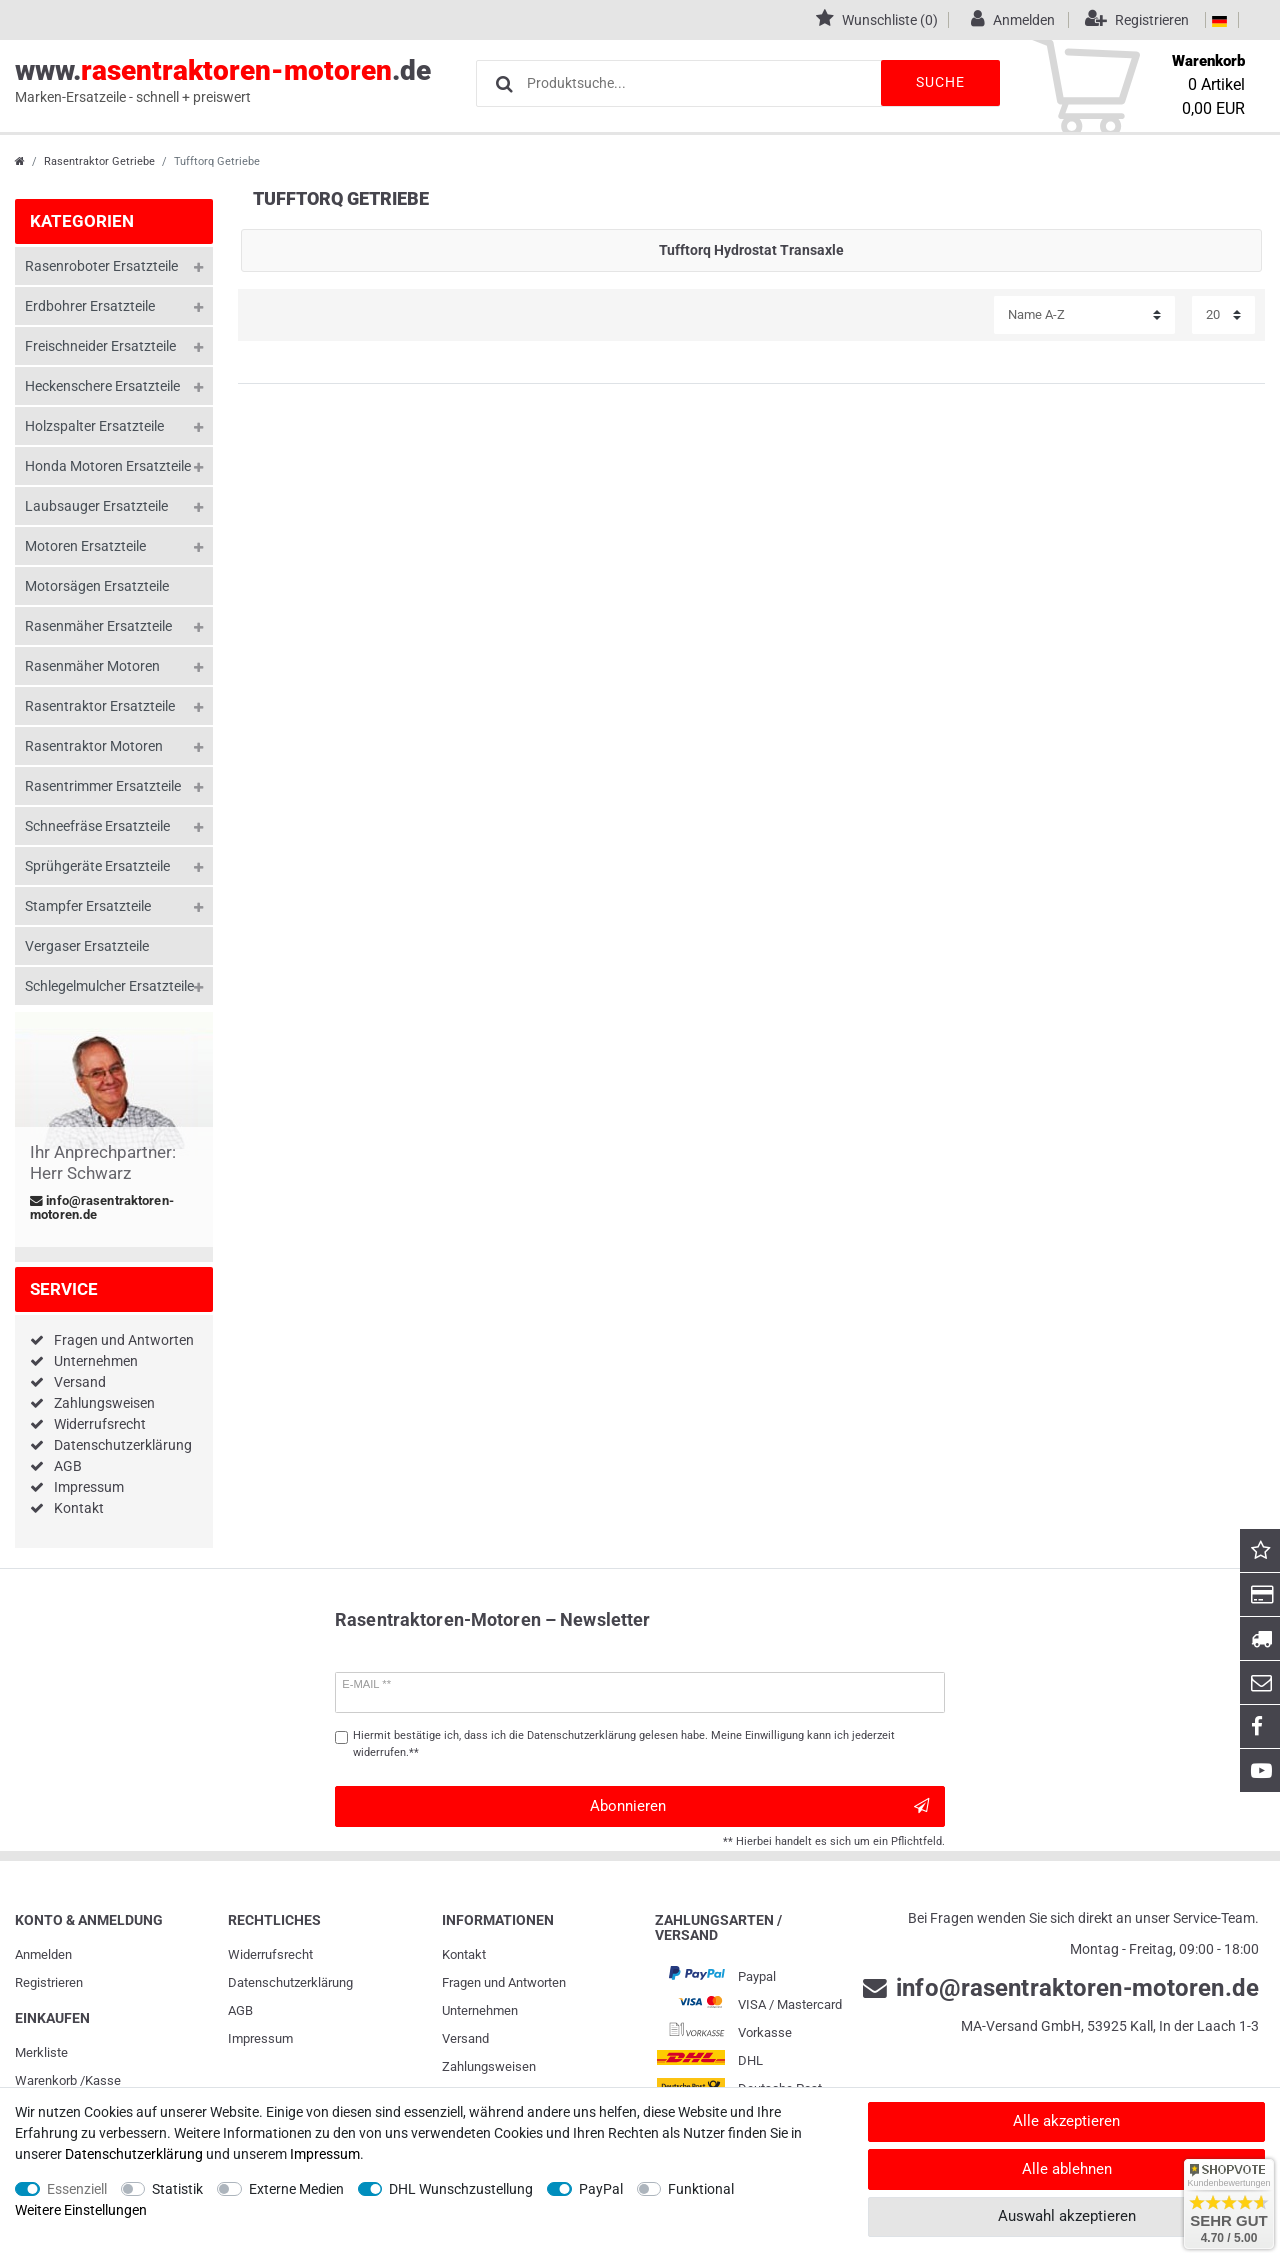 This screenshot has height=2258, width=1280. I want to click on www..de, so click(223, 81).